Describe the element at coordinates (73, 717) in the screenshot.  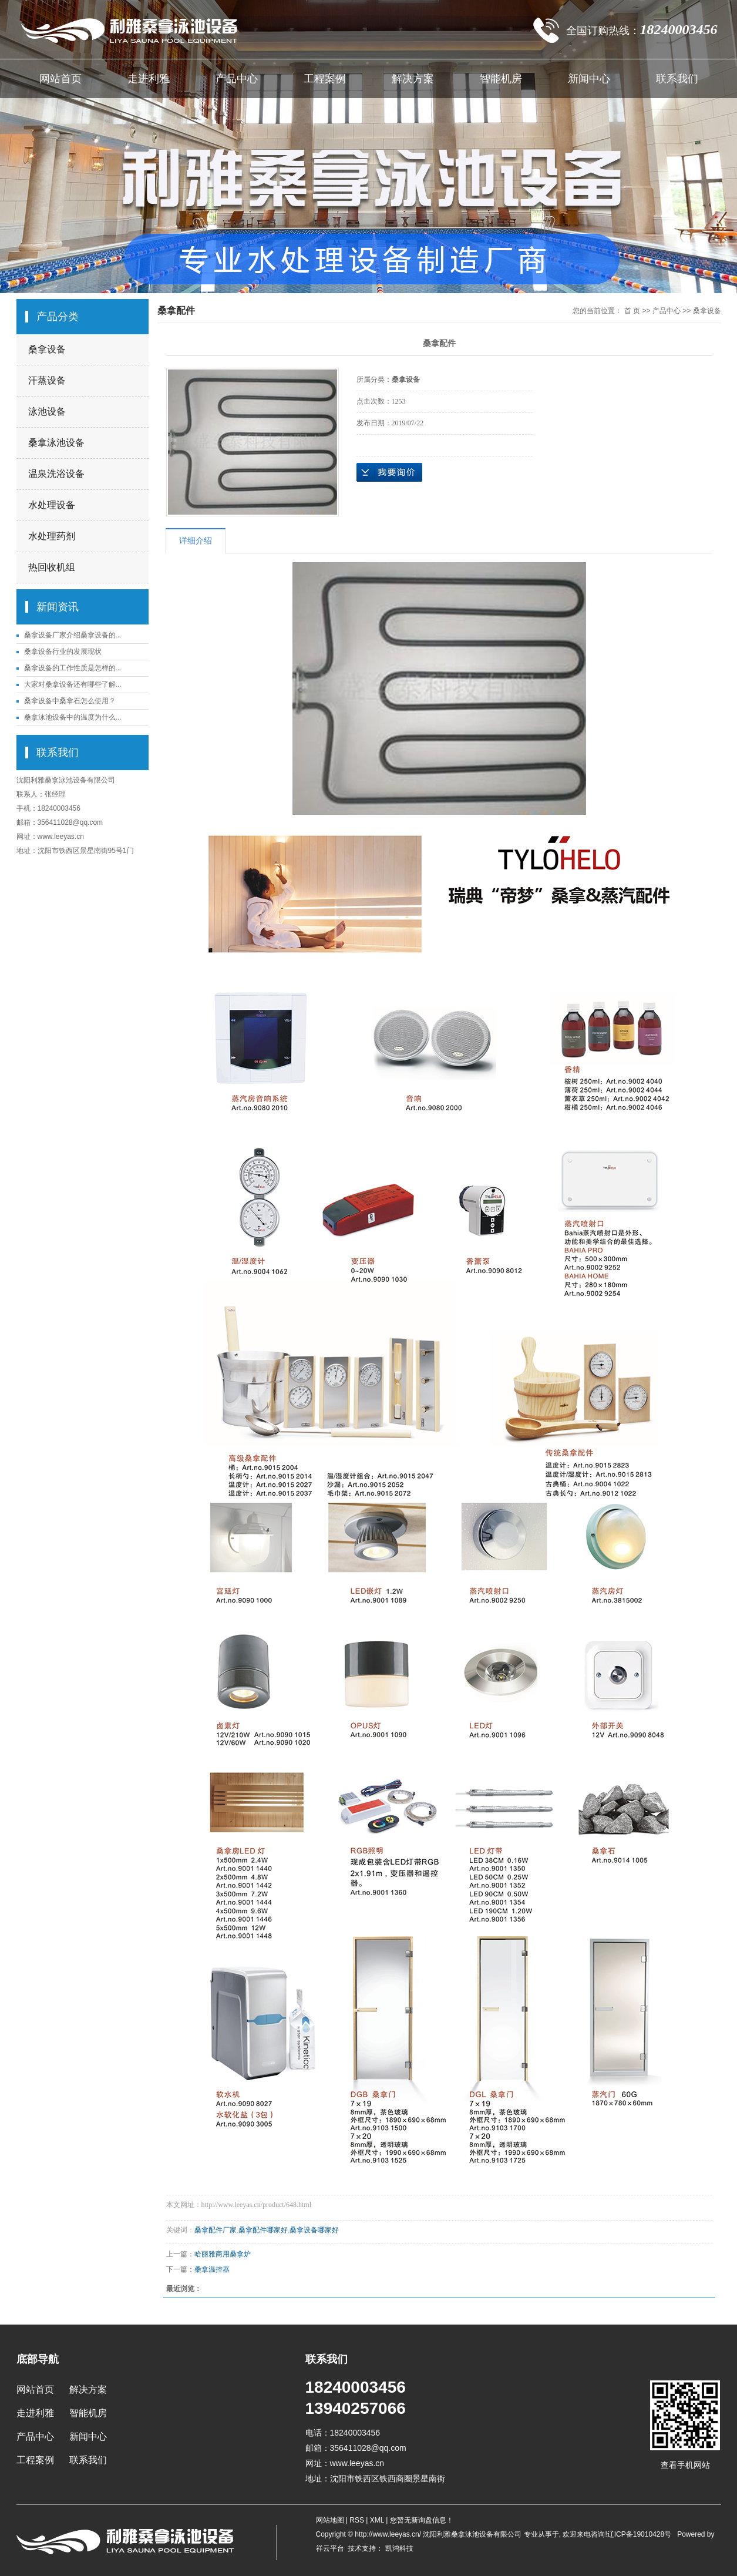
I see `桑拿泳池设备中的温度为什么...` at that location.